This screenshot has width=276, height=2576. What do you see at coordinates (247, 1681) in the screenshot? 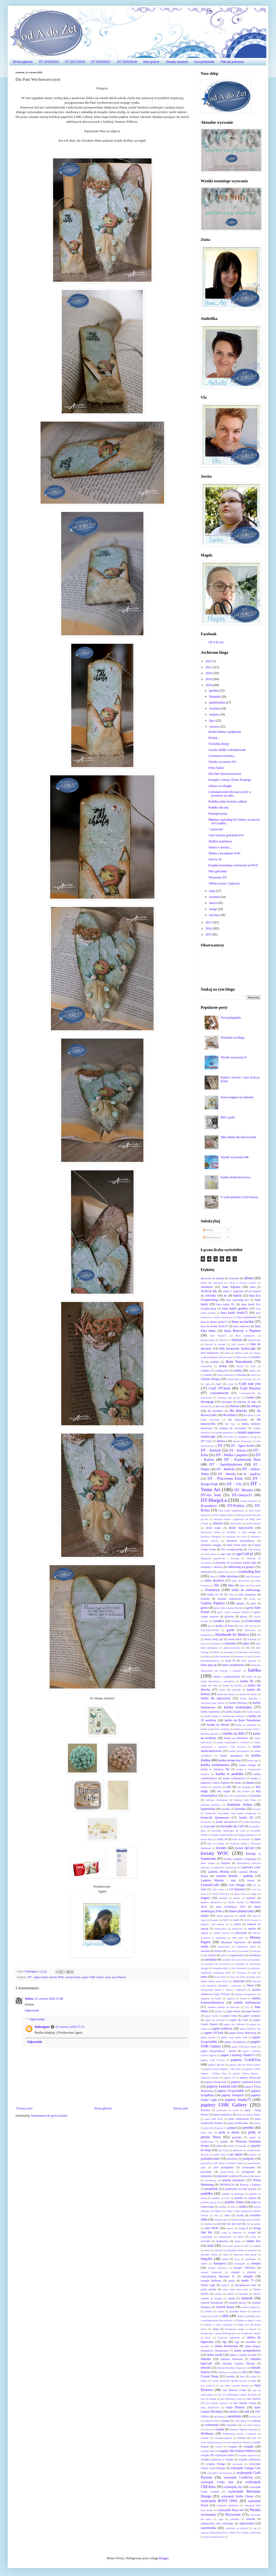
I see `kartka DL` at bounding box center [247, 1681].